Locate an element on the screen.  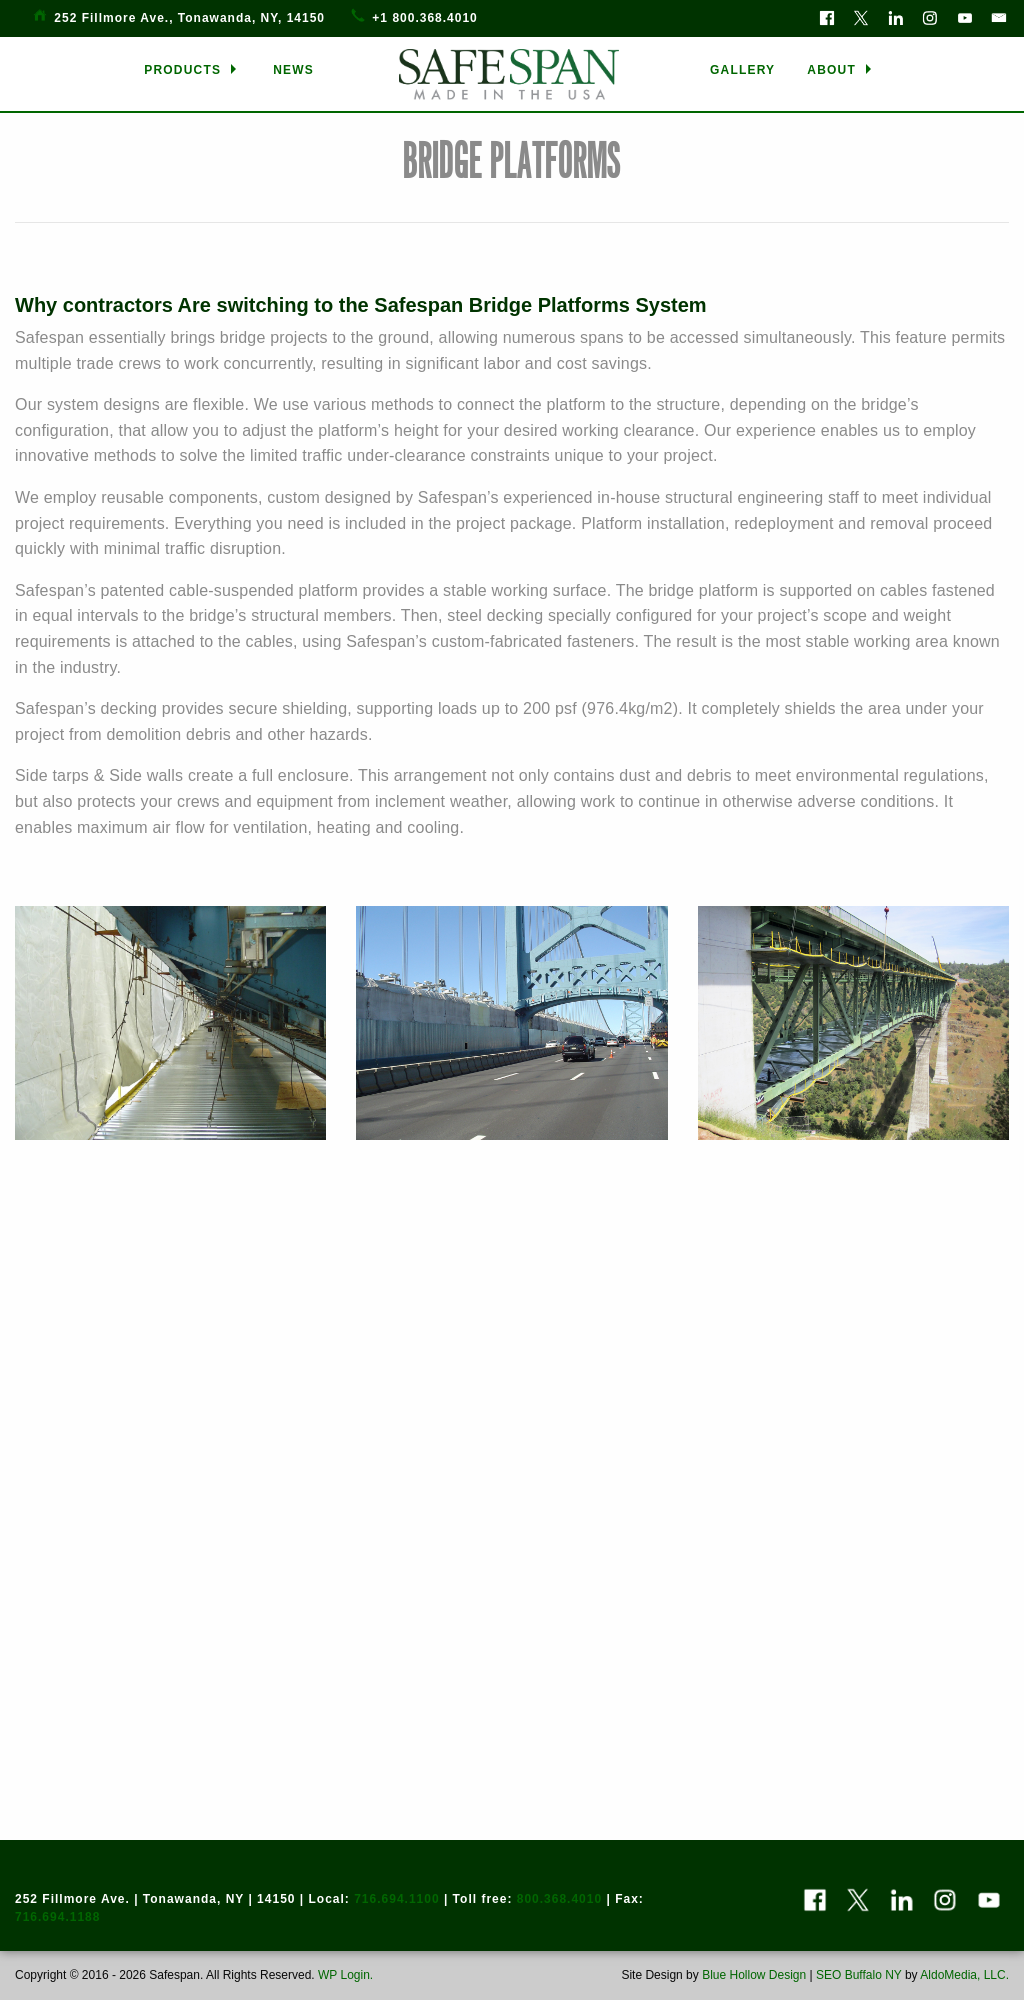
Blue Hollow Design is located at coordinates (754, 1975).